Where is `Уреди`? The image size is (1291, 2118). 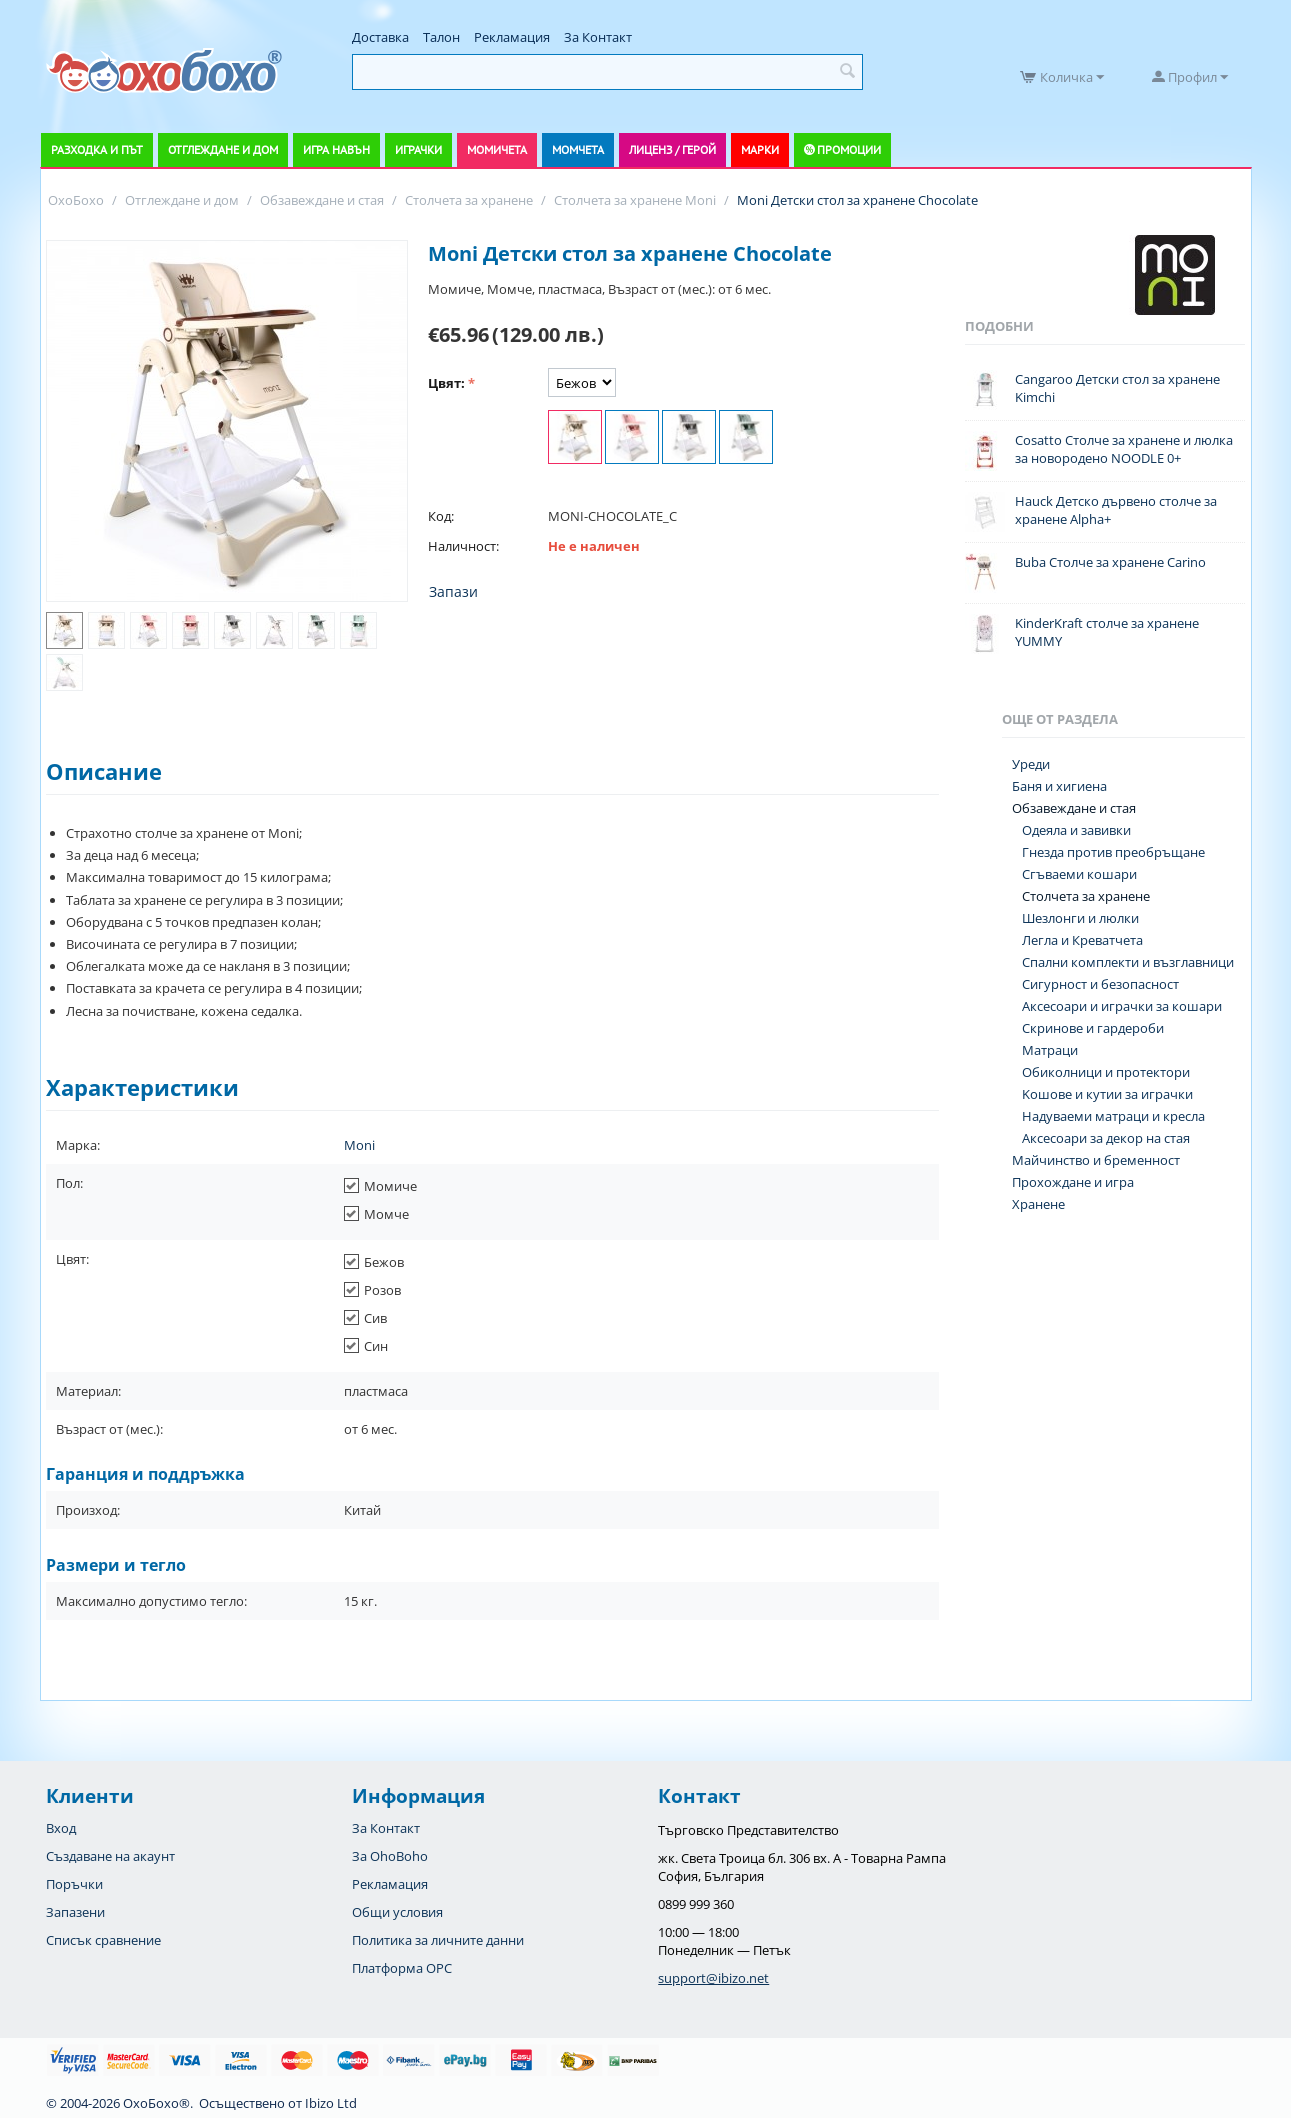
Уреди is located at coordinates (1031, 764).